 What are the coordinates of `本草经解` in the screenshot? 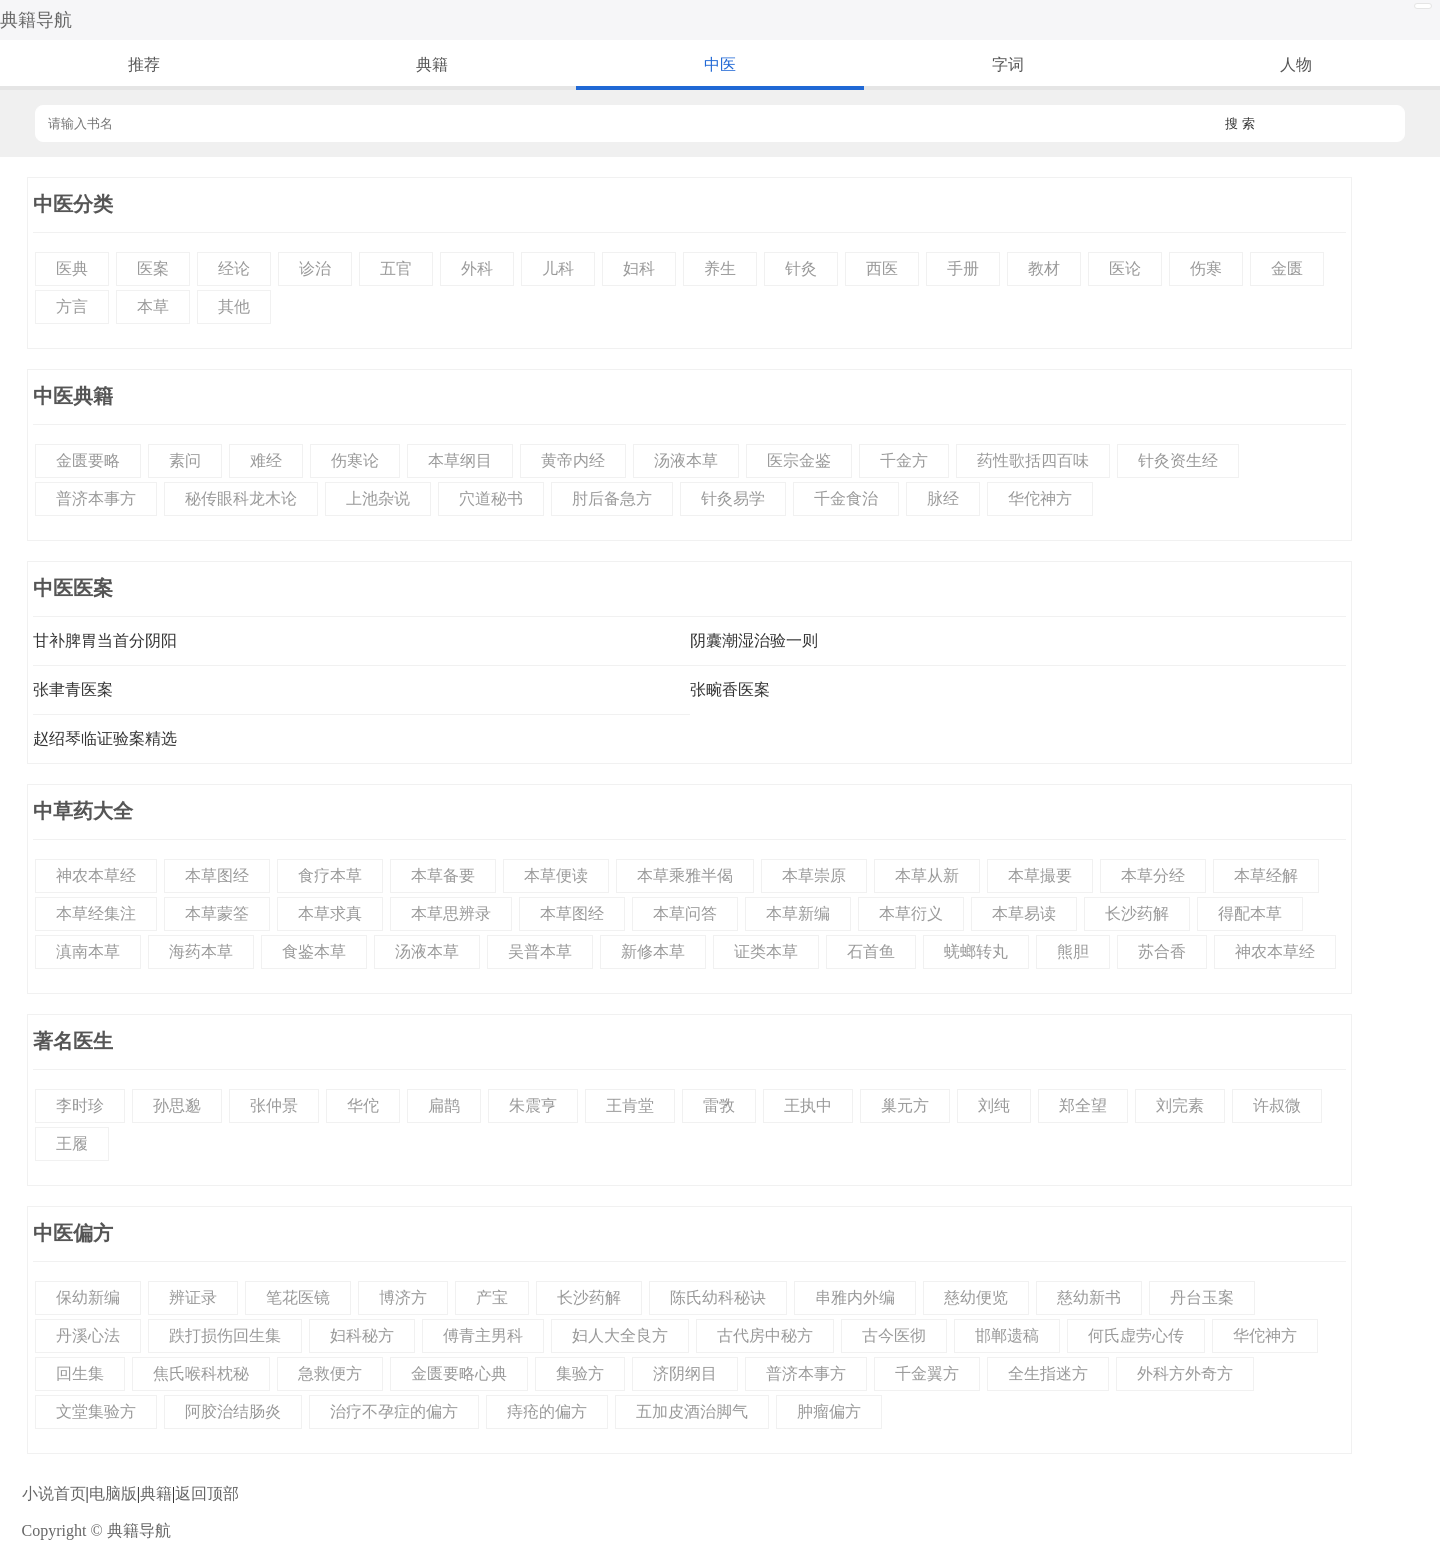 It's located at (1266, 875).